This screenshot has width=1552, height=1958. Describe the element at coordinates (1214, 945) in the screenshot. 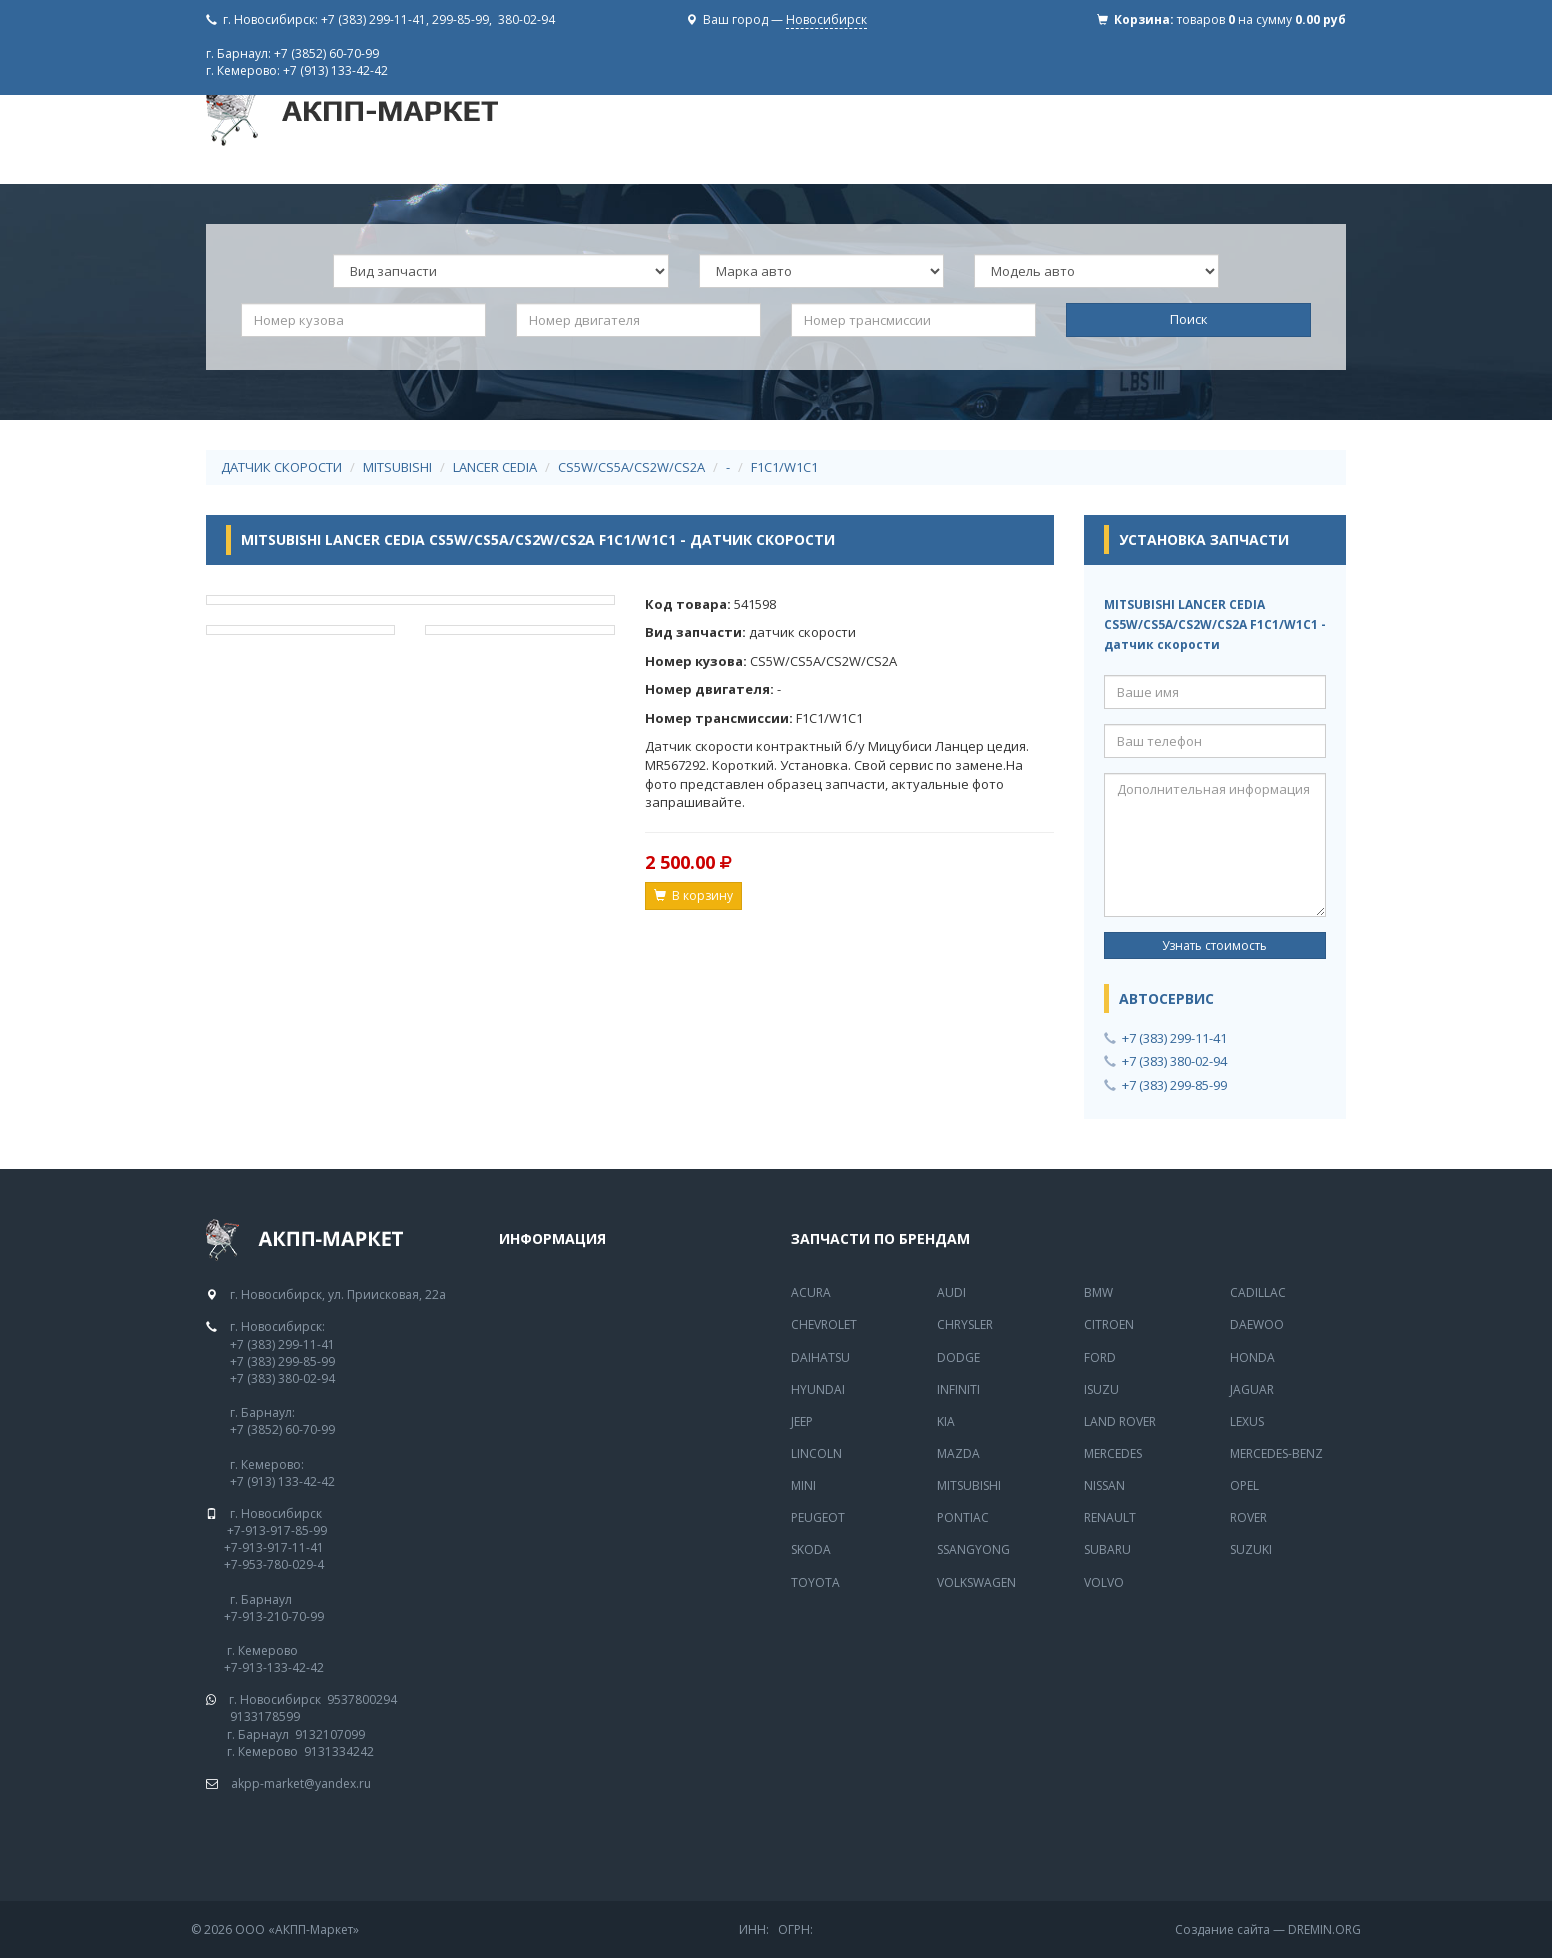

I see `Узнать стоимость` at that location.